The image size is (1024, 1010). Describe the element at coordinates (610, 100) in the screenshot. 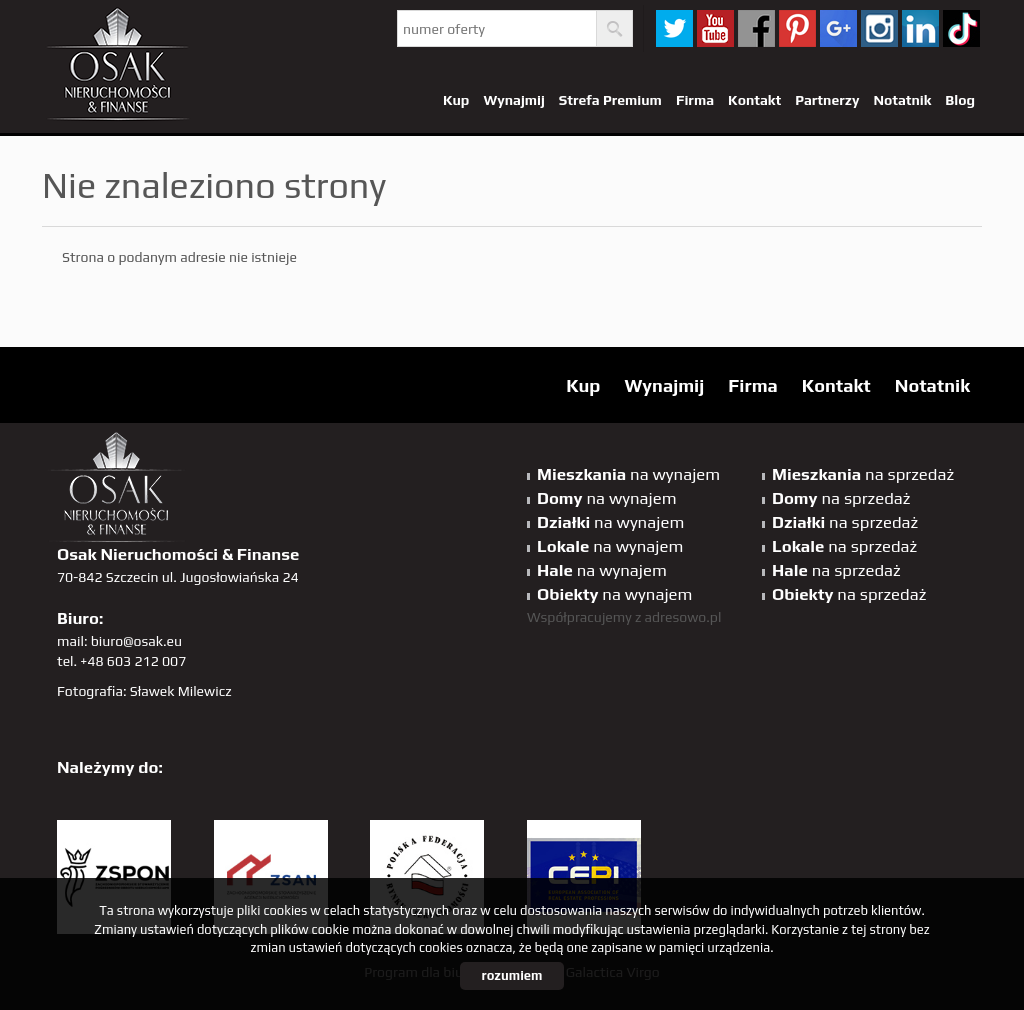

I see `Strefa Premium` at that location.